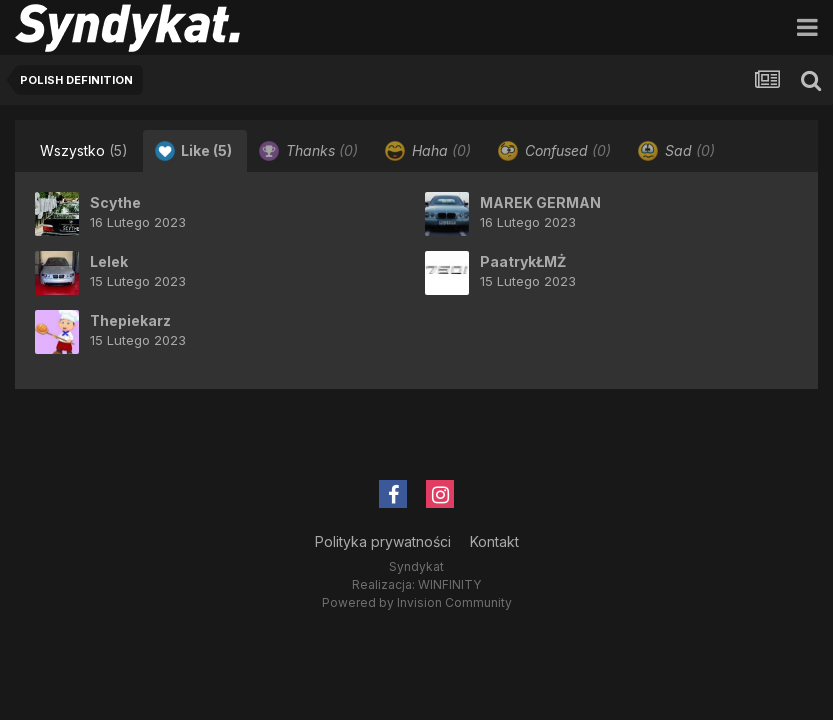  Describe the element at coordinates (523, 261) in the screenshot. I see `PaatrykŁMŻ` at that location.